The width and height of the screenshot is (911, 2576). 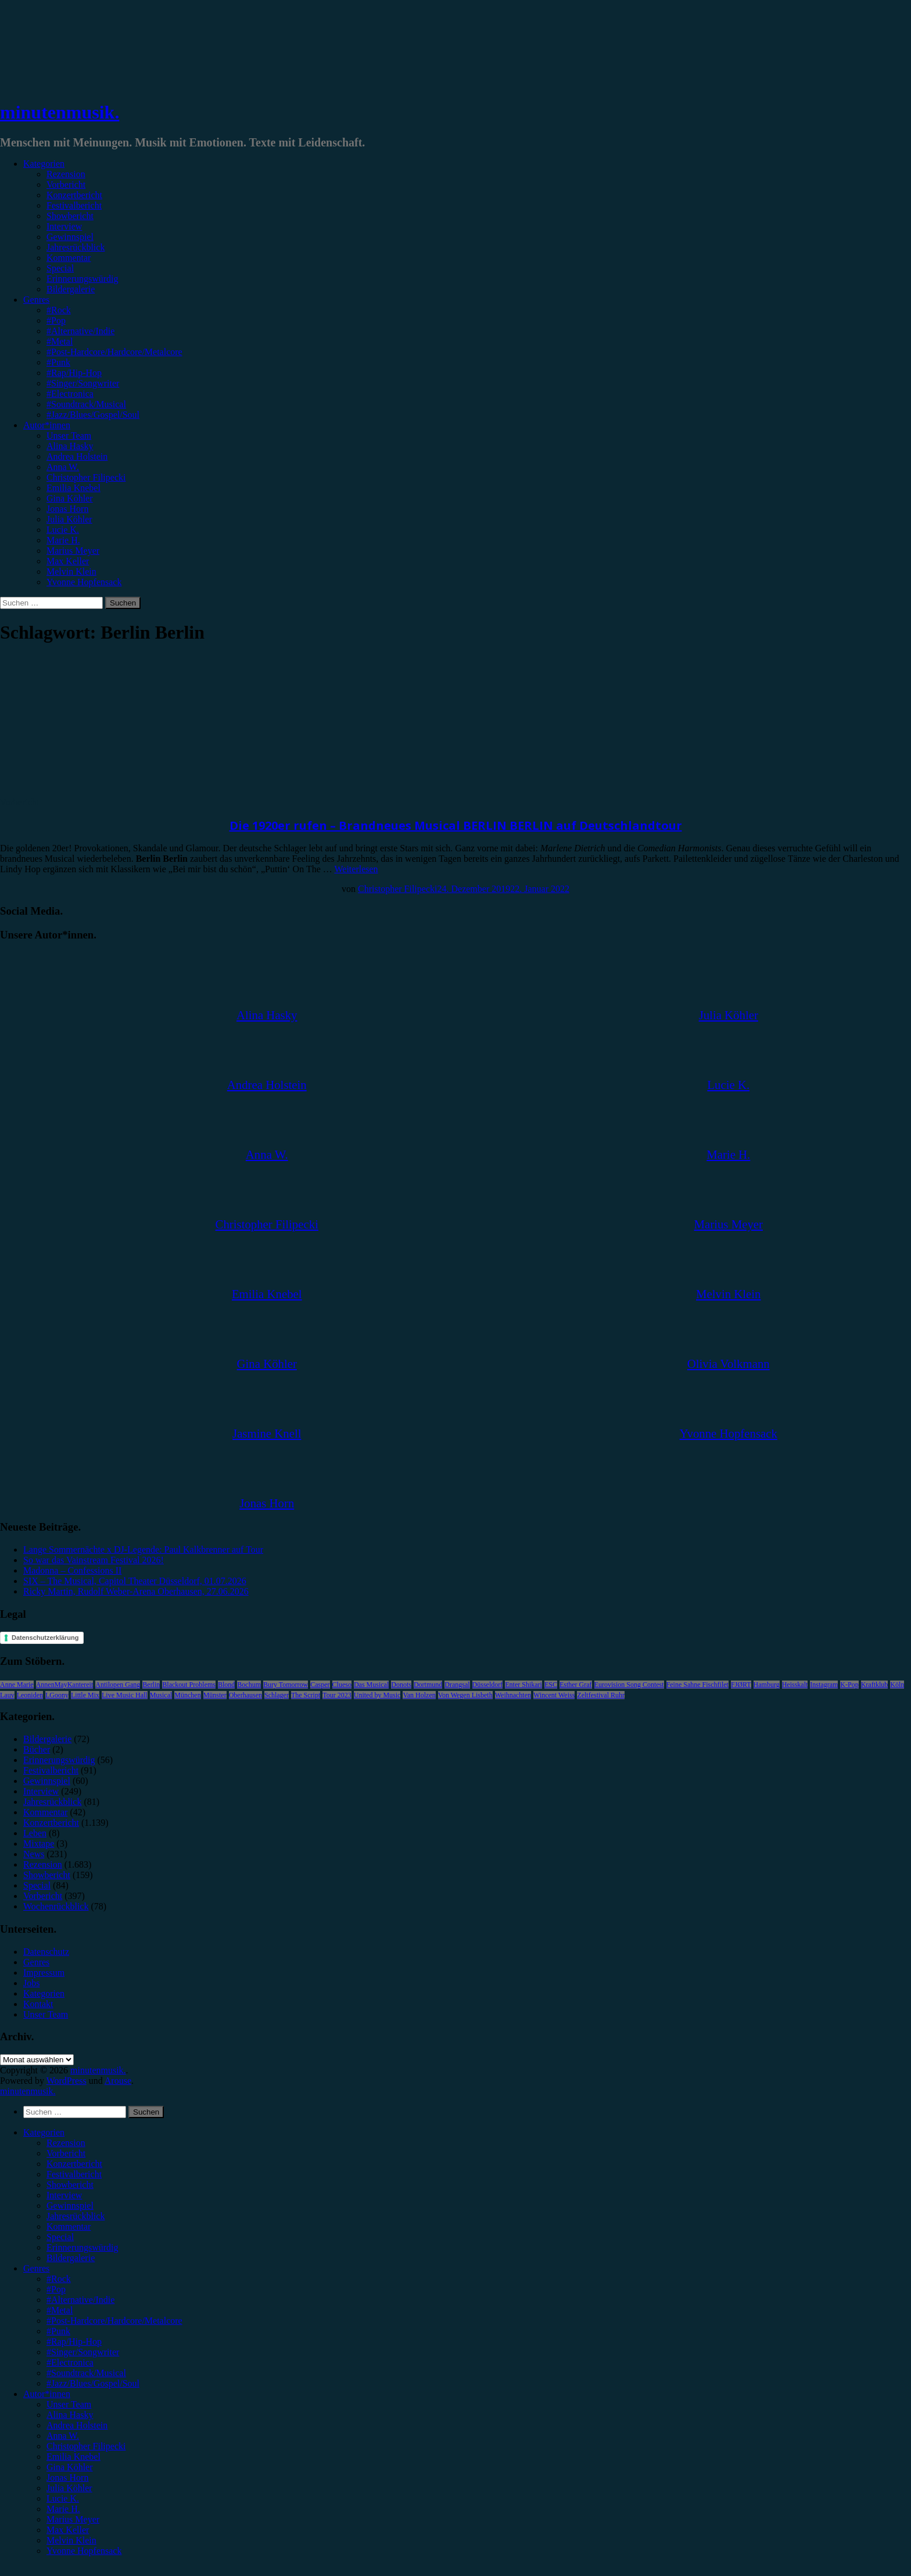 What do you see at coordinates (64, 226) in the screenshot?
I see `Interview` at bounding box center [64, 226].